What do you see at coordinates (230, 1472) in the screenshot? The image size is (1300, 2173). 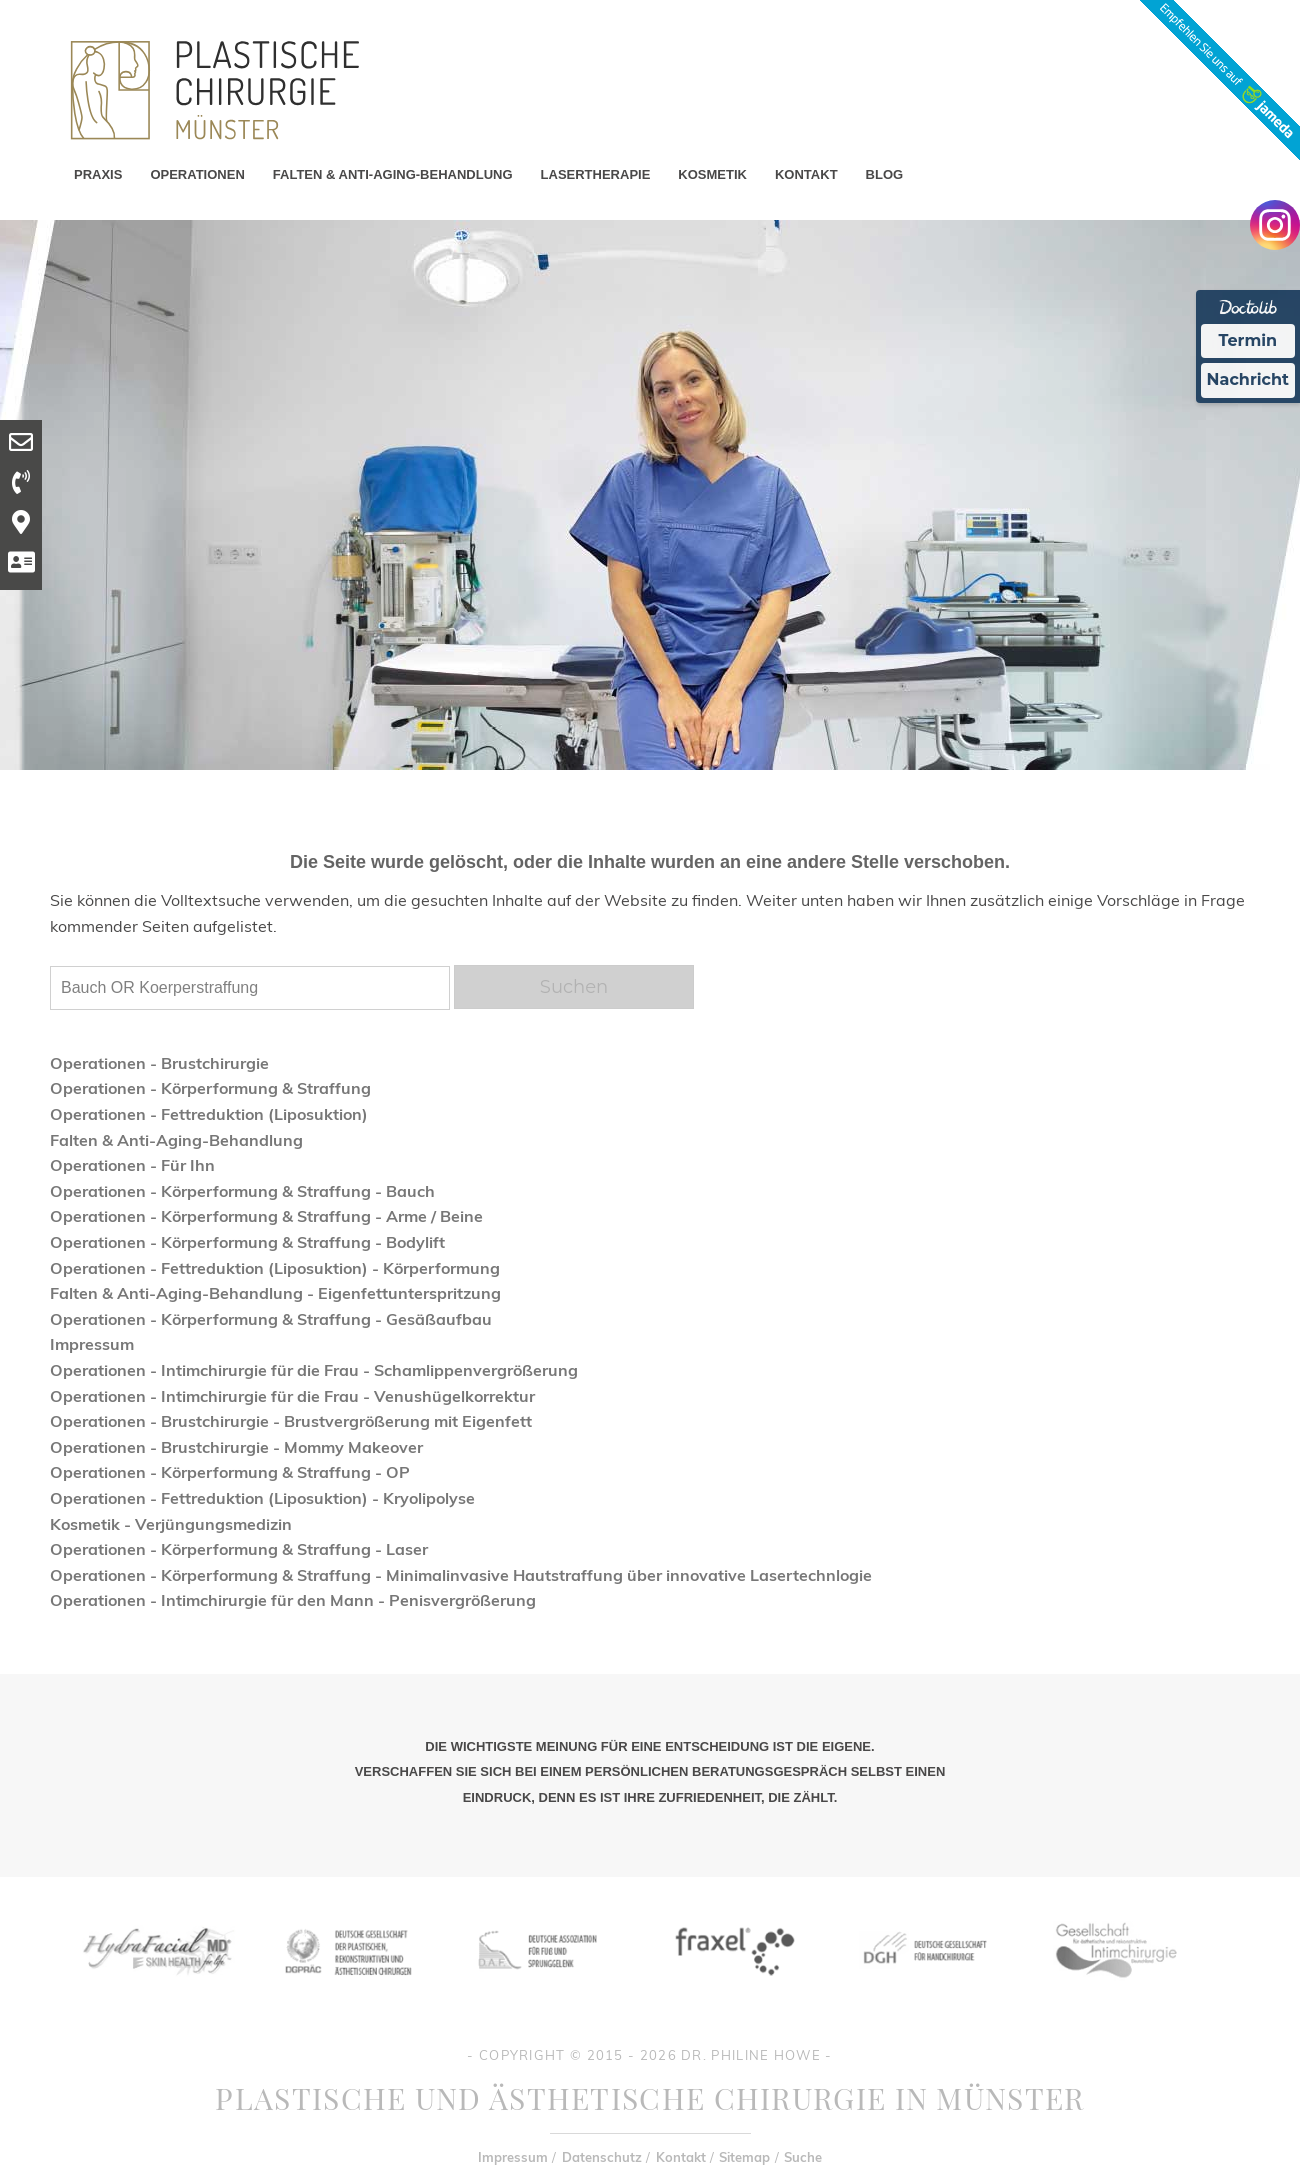 I see `Operationen - Körperformung & Straffung - OP` at bounding box center [230, 1472].